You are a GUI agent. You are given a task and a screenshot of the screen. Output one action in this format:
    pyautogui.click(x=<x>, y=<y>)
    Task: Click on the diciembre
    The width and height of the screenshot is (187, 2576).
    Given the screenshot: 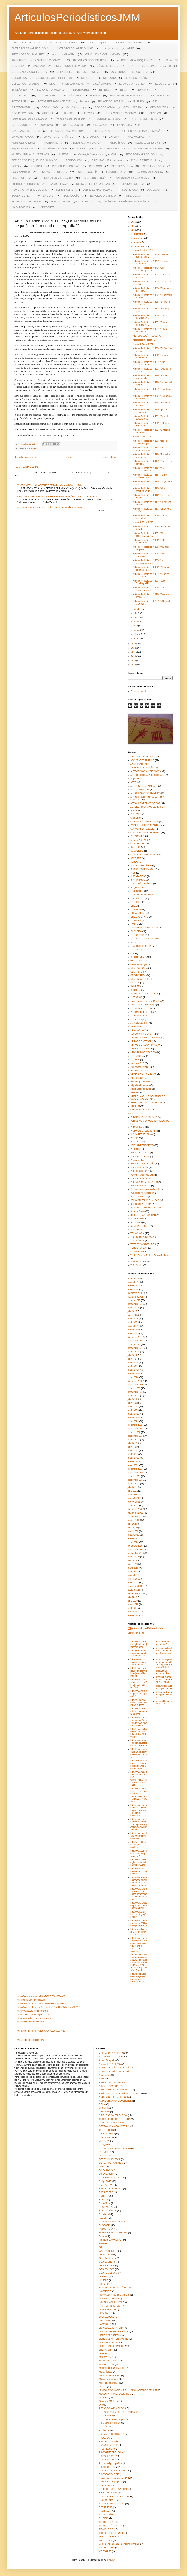 What is the action you would take?
    pyautogui.click(x=138, y=234)
    